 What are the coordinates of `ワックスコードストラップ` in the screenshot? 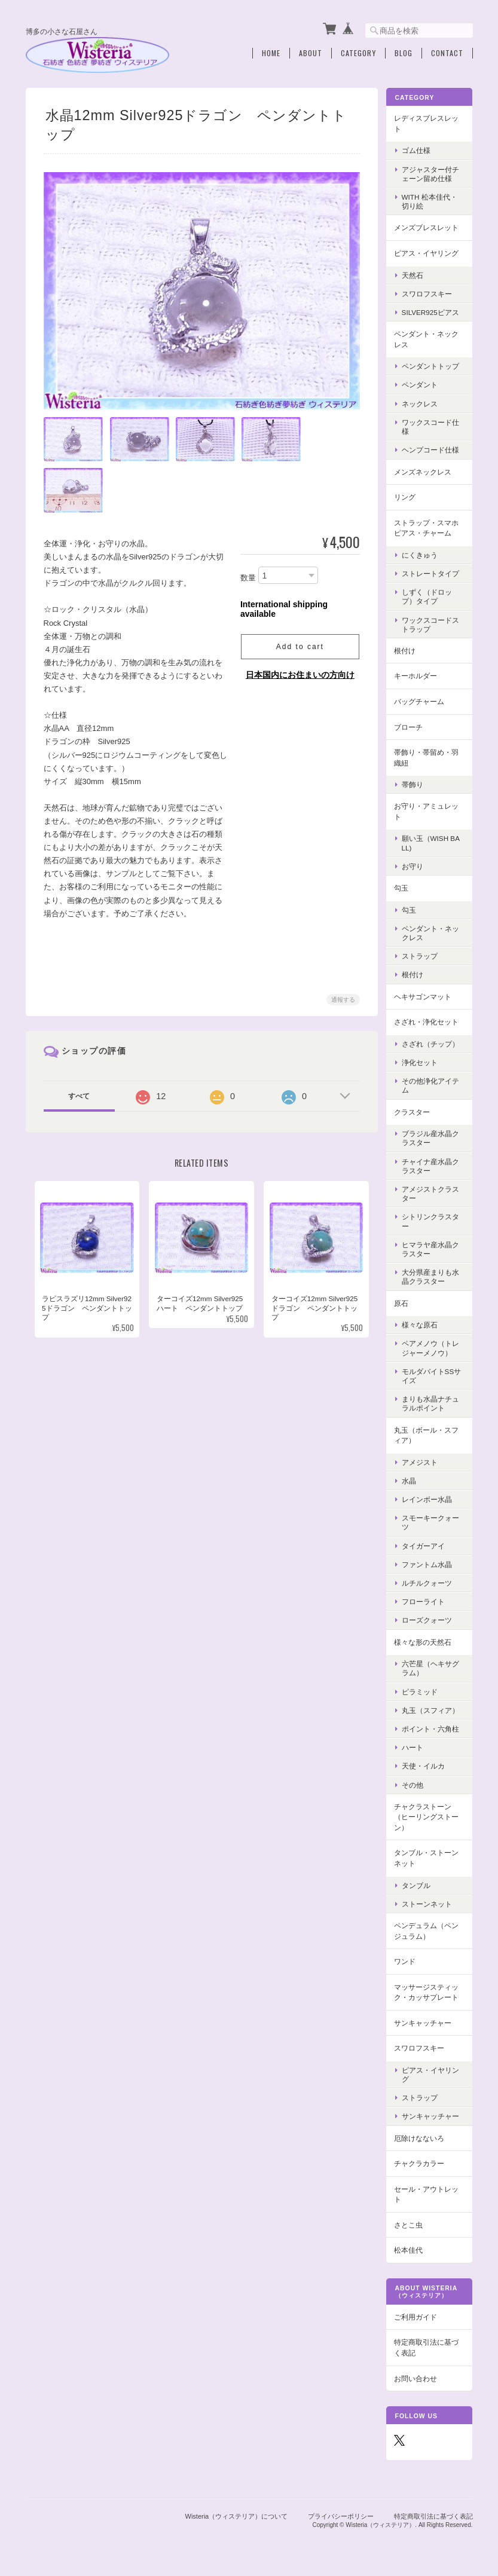 It's located at (433, 622).